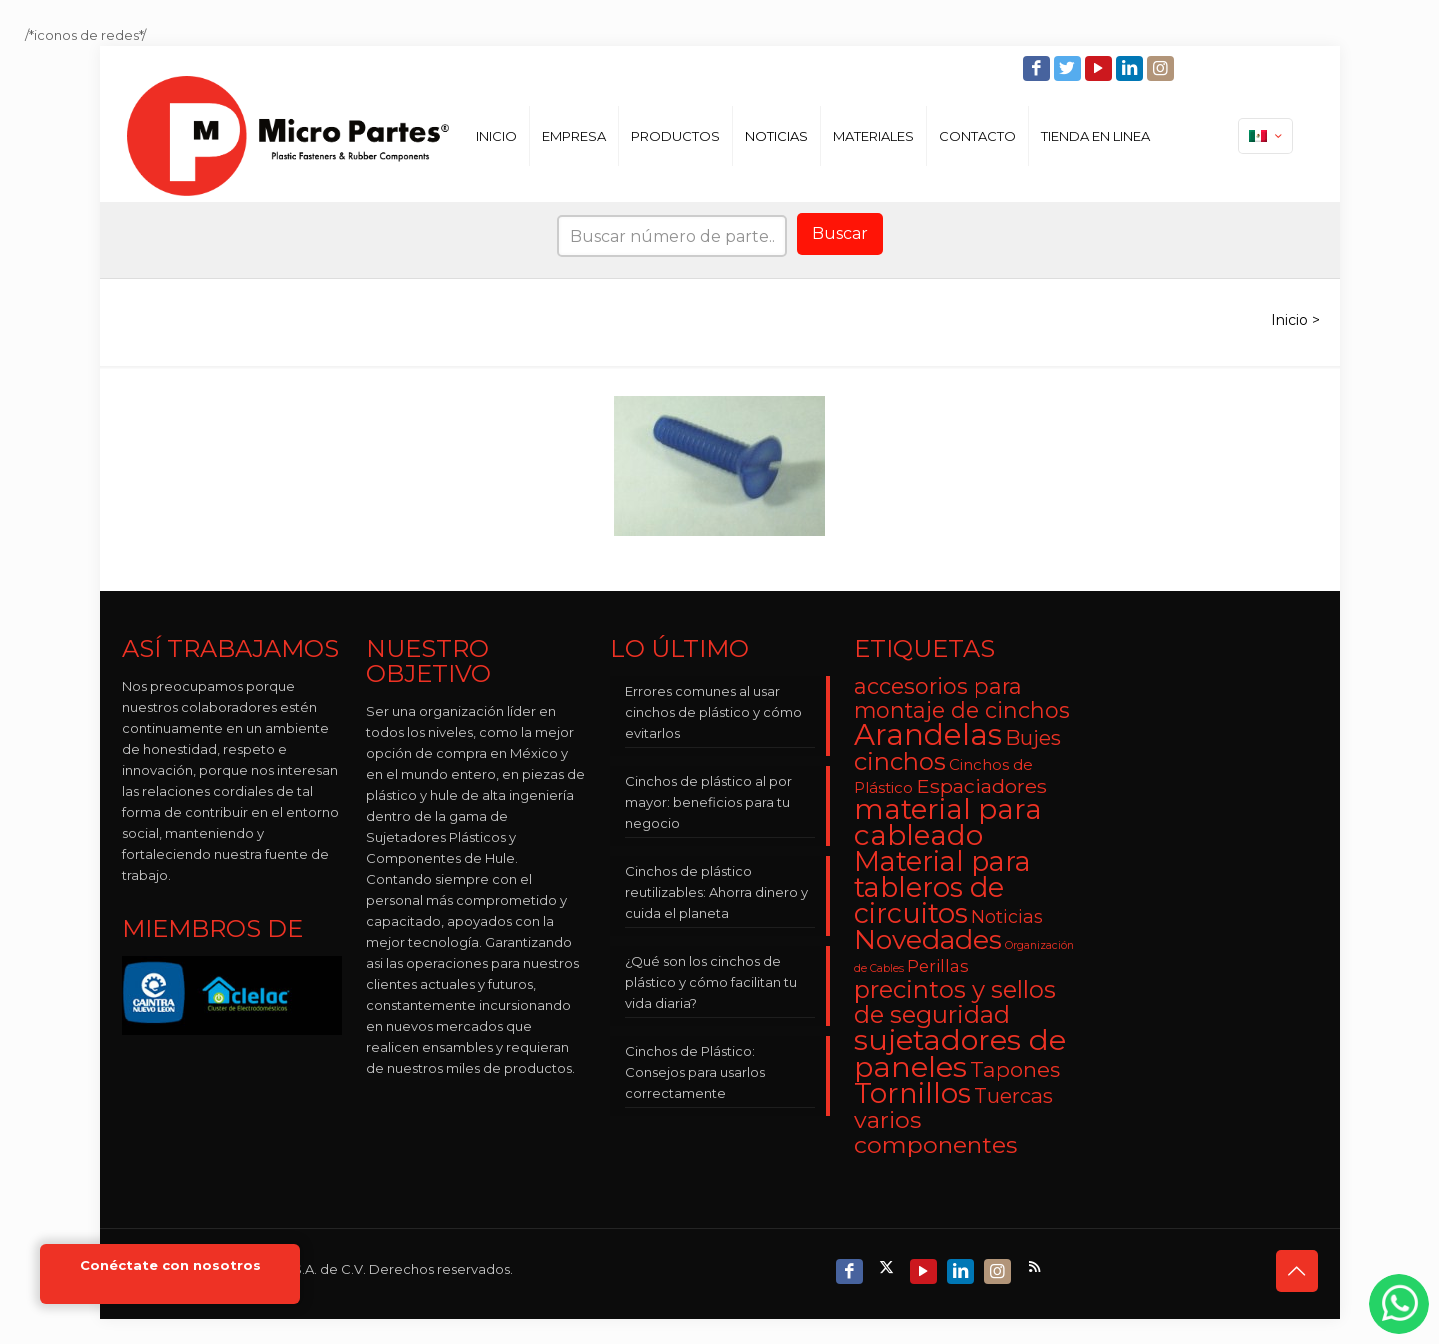 The height and width of the screenshot is (1344, 1439). Describe the element at coordinates (711, 982) in the screenshot. I see `¿Qué son los cinchos de plástico y cómo facilitan tu vida diaria?` at that location.